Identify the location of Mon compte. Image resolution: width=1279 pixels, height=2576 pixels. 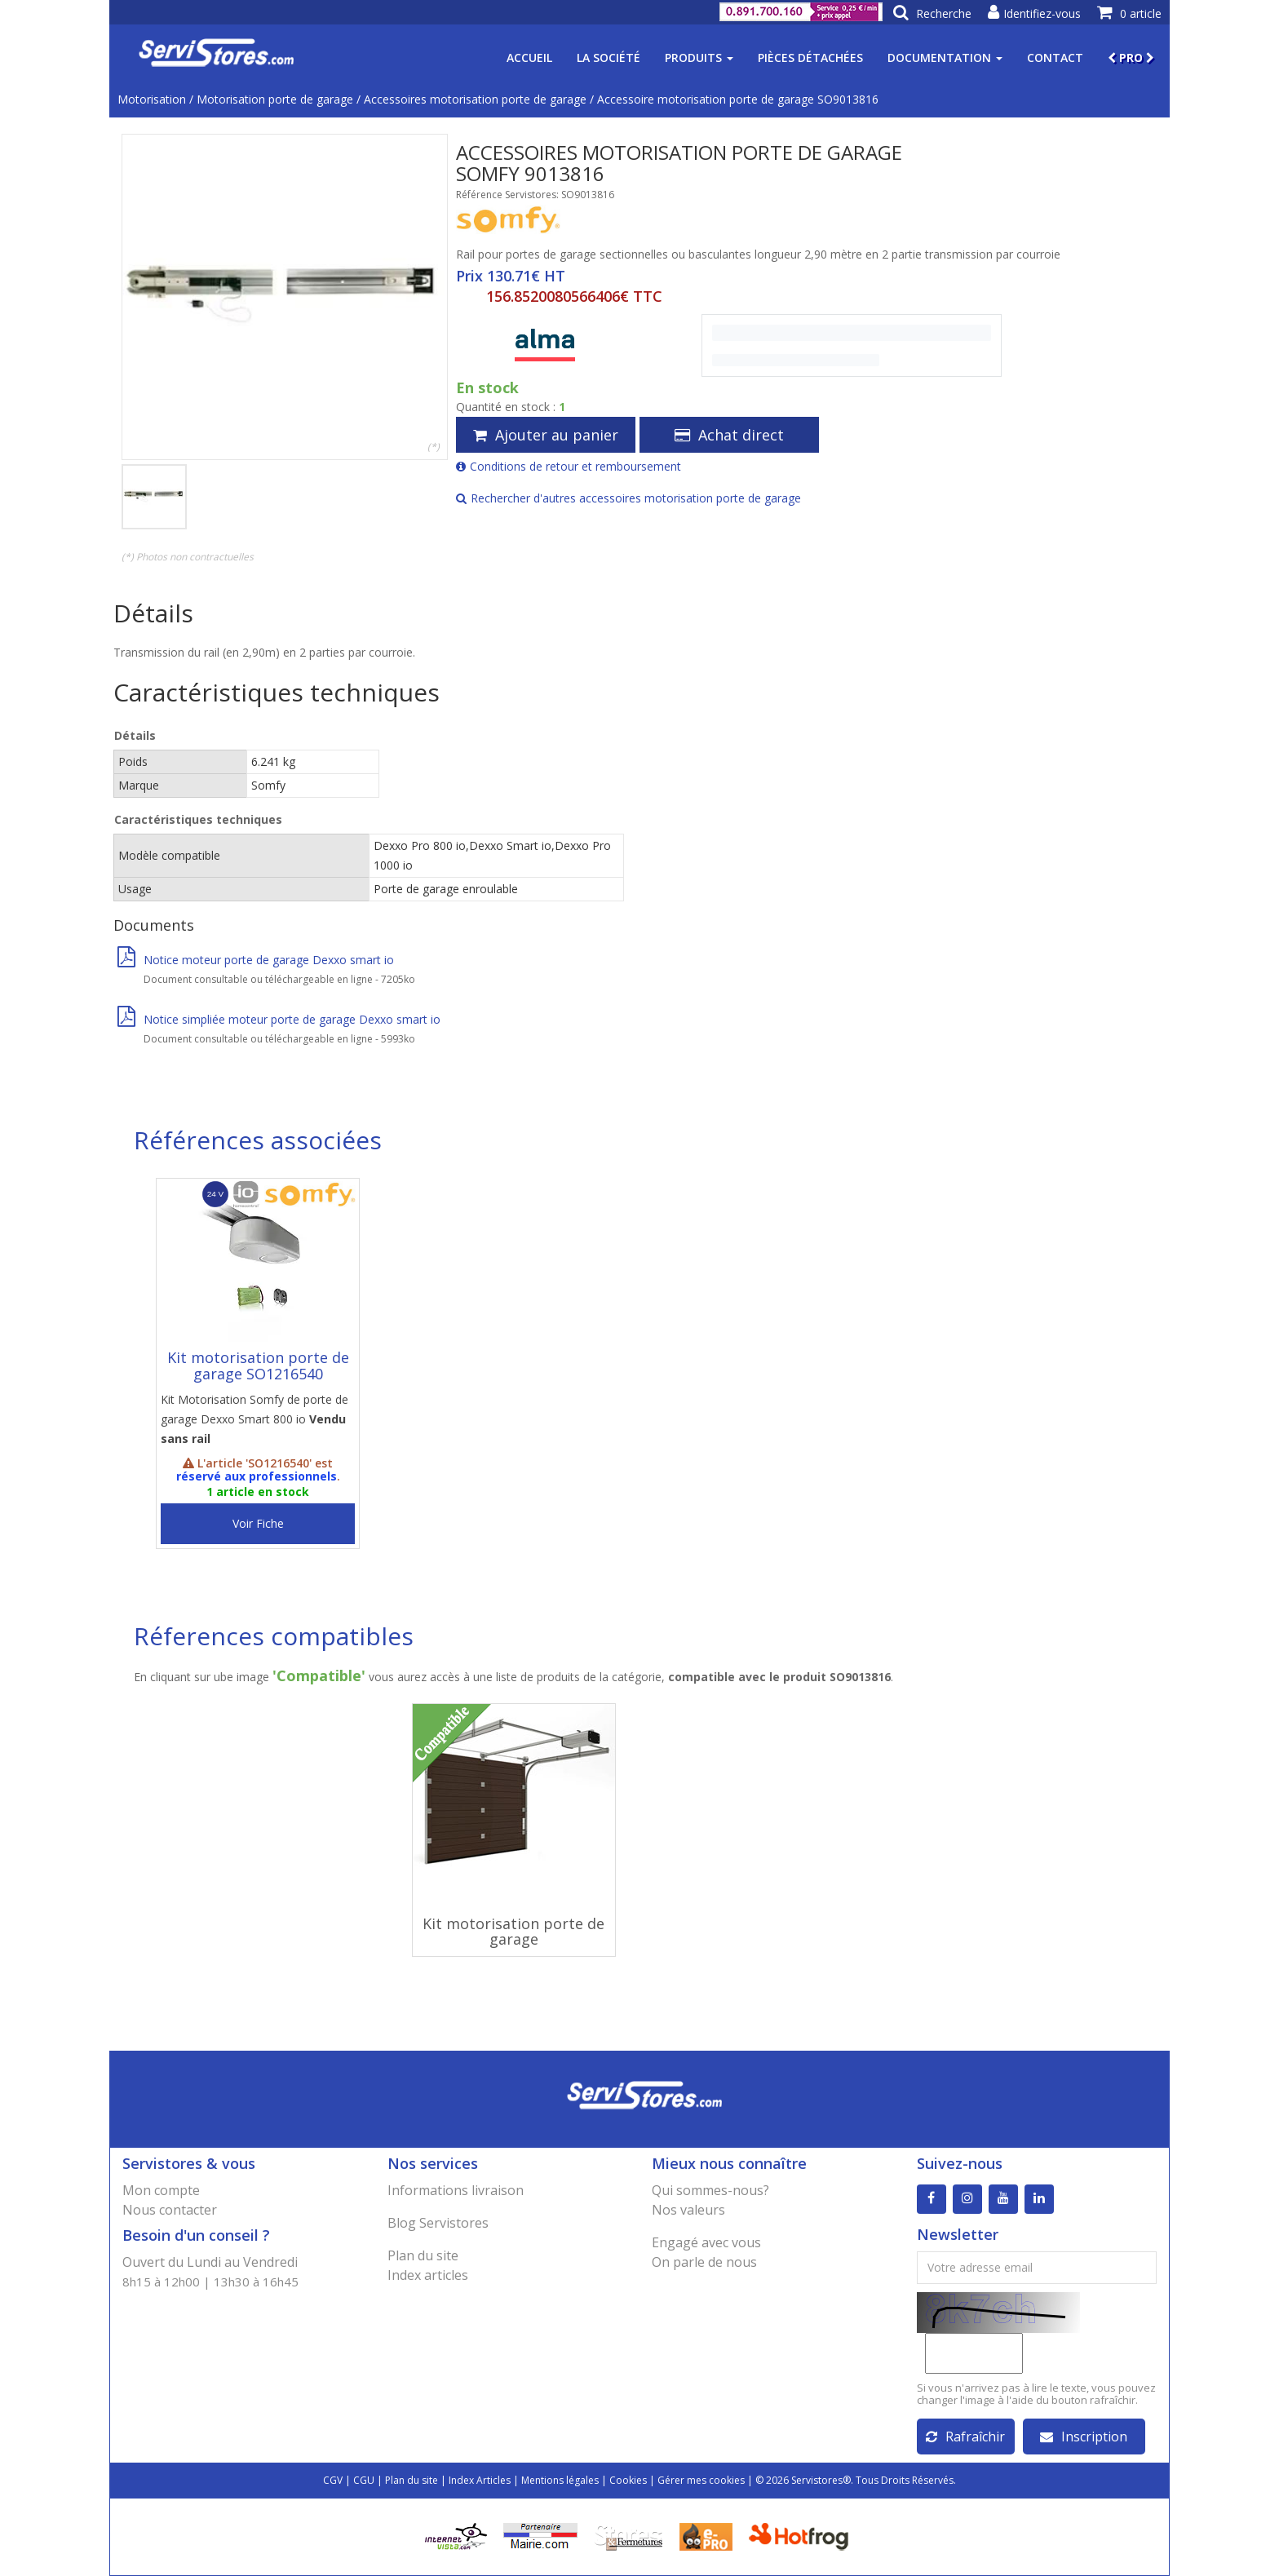
(161, 2190).